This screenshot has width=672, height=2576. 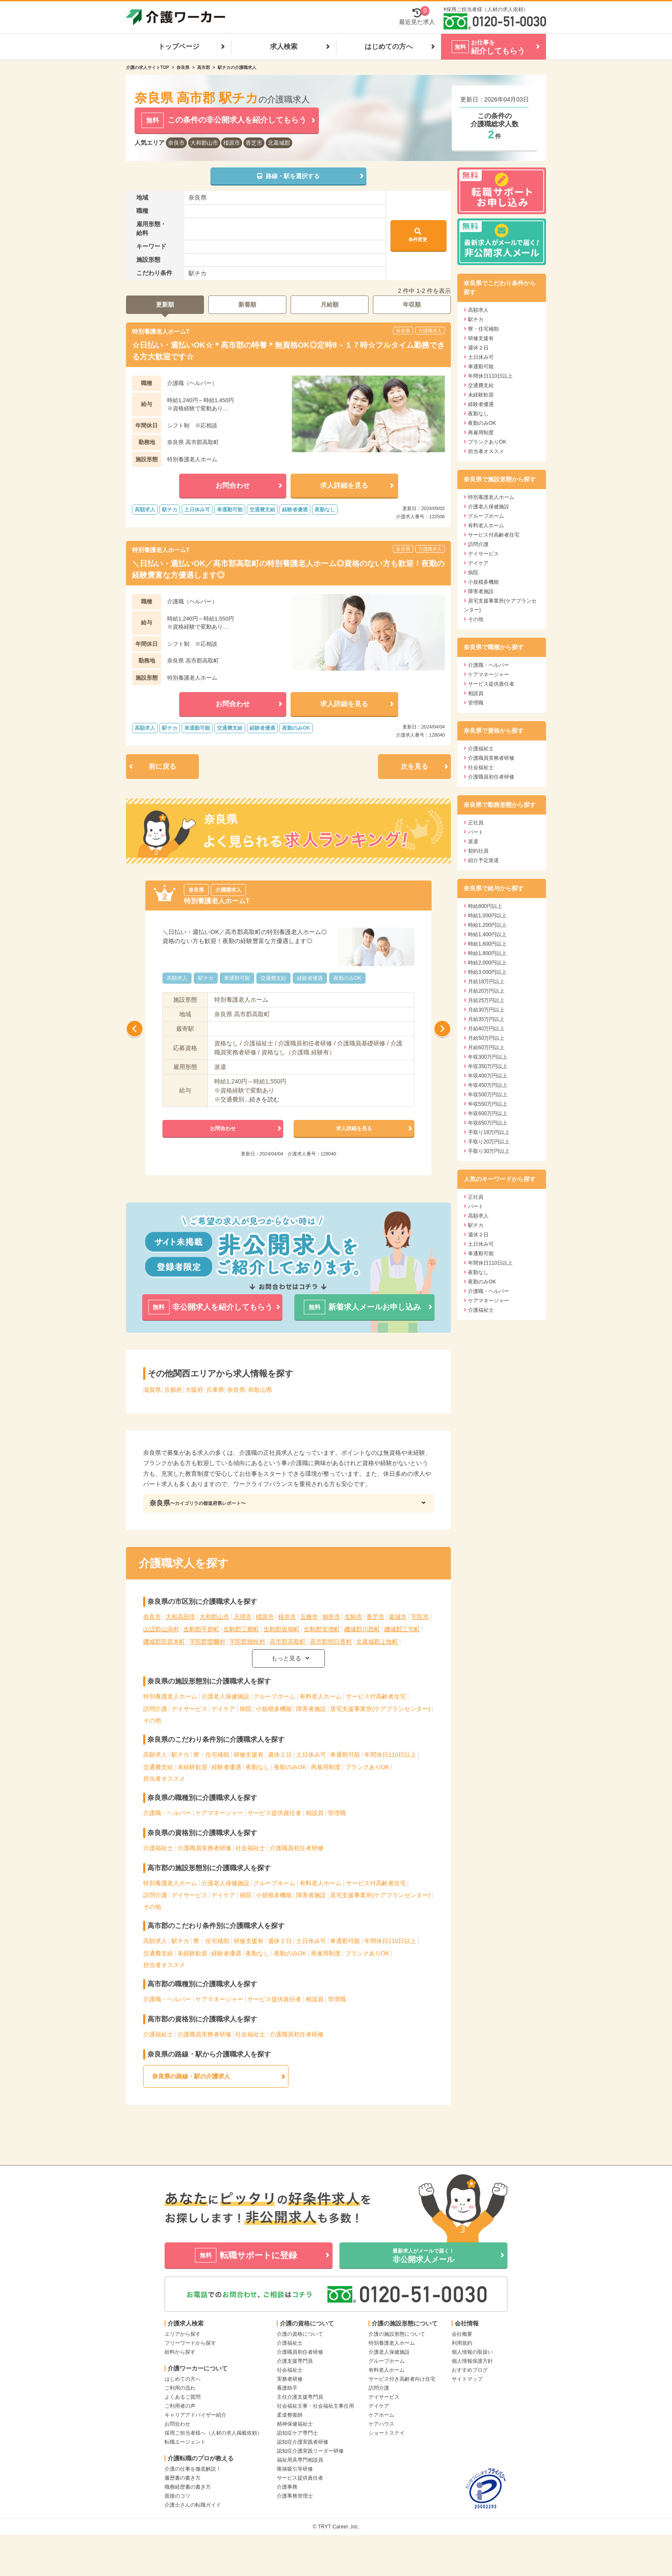 What do you see at coordinates (288, 1641) in the screenshot?
I see `高市郡高取町` at bounding box center [288, 1641].